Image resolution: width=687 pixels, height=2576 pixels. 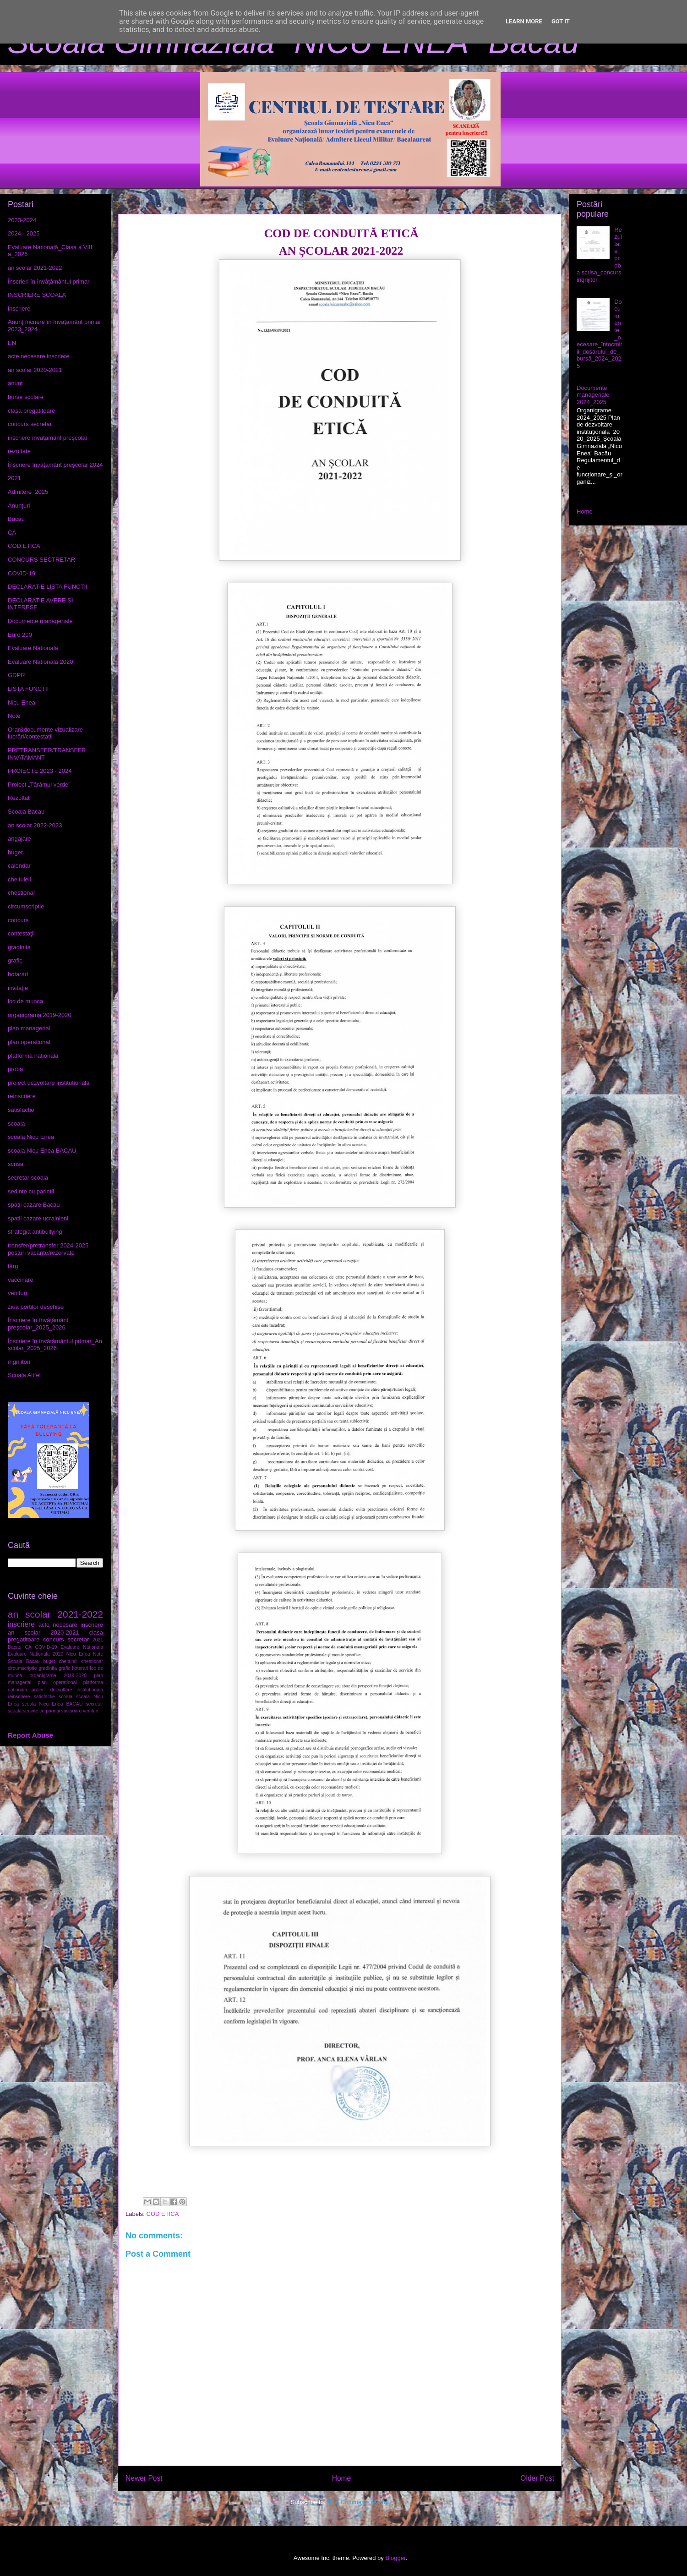 What do you see at coordinates (45, 733) in the screenshot?
I see `Orar&documente vizualizare lucrări/contestații` at bounding box center [45, 733].